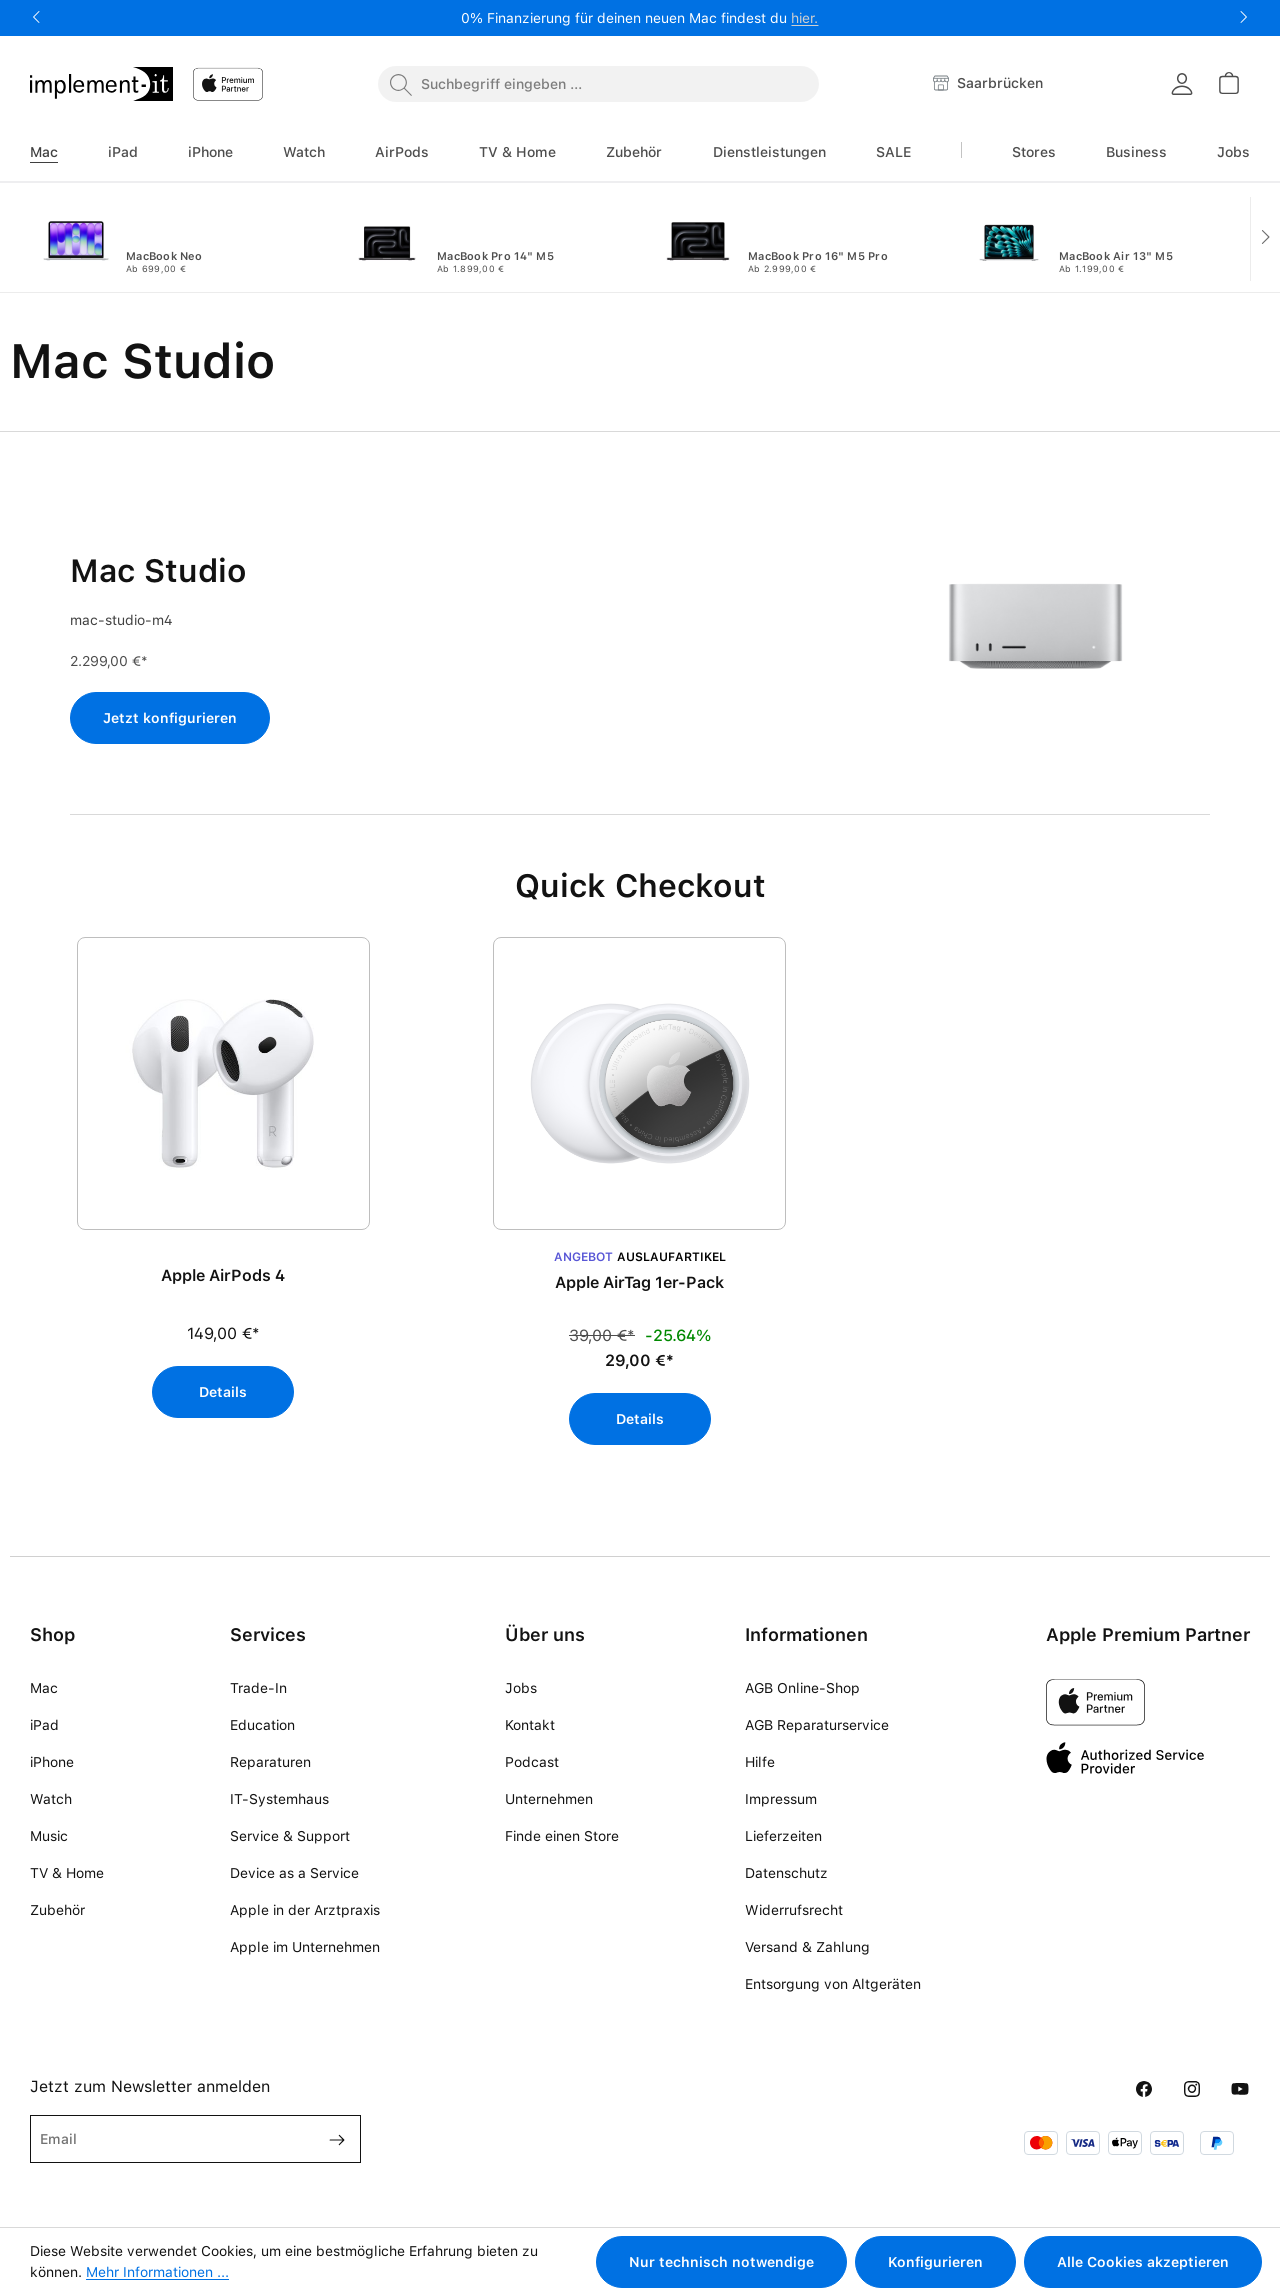 The image size is (1280, 2296). Describe the element at coordinates (786, 1873) in the screenshot. I see `Datenschutz` at that location.